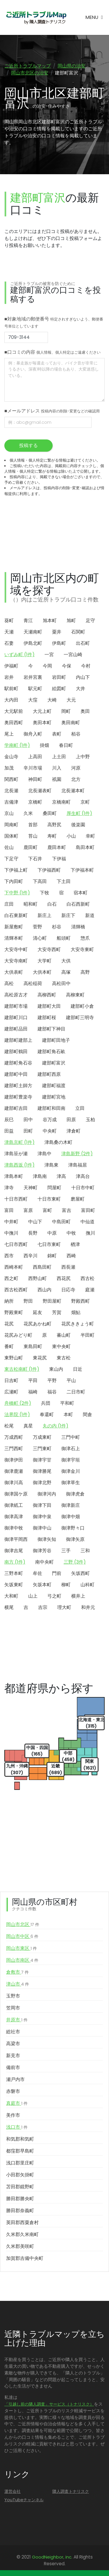 The width and height of the screenshot is (109, 2576). I want to click on 御津国ケ原, so click(16, 1494).